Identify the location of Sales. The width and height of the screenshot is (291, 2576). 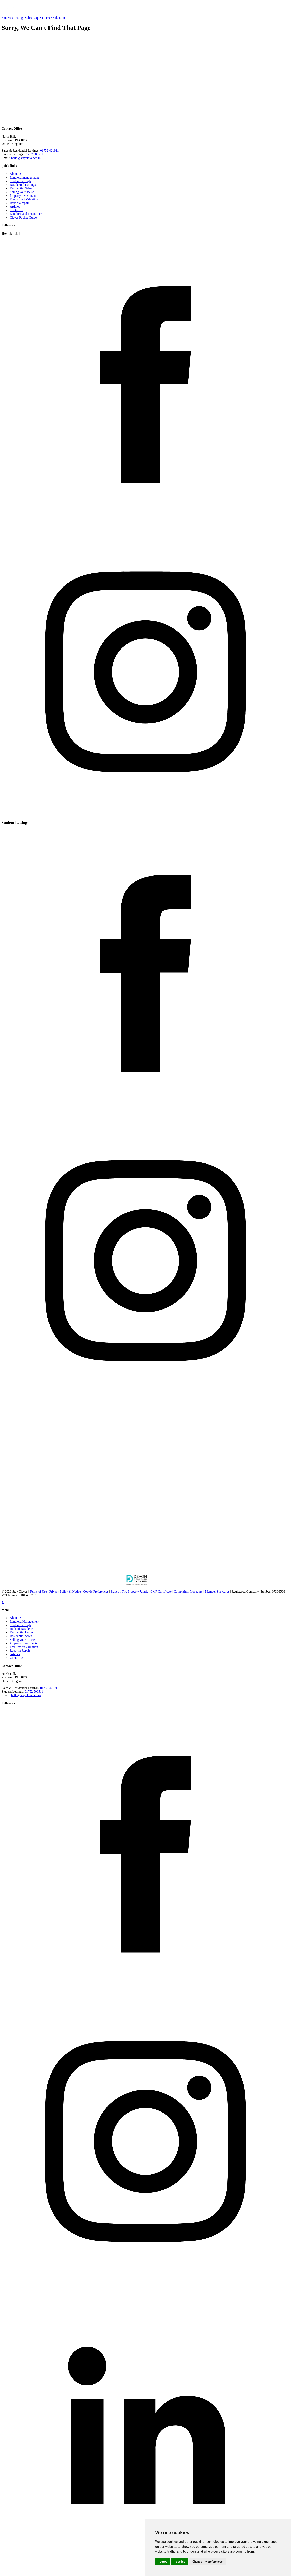
(28, 17).